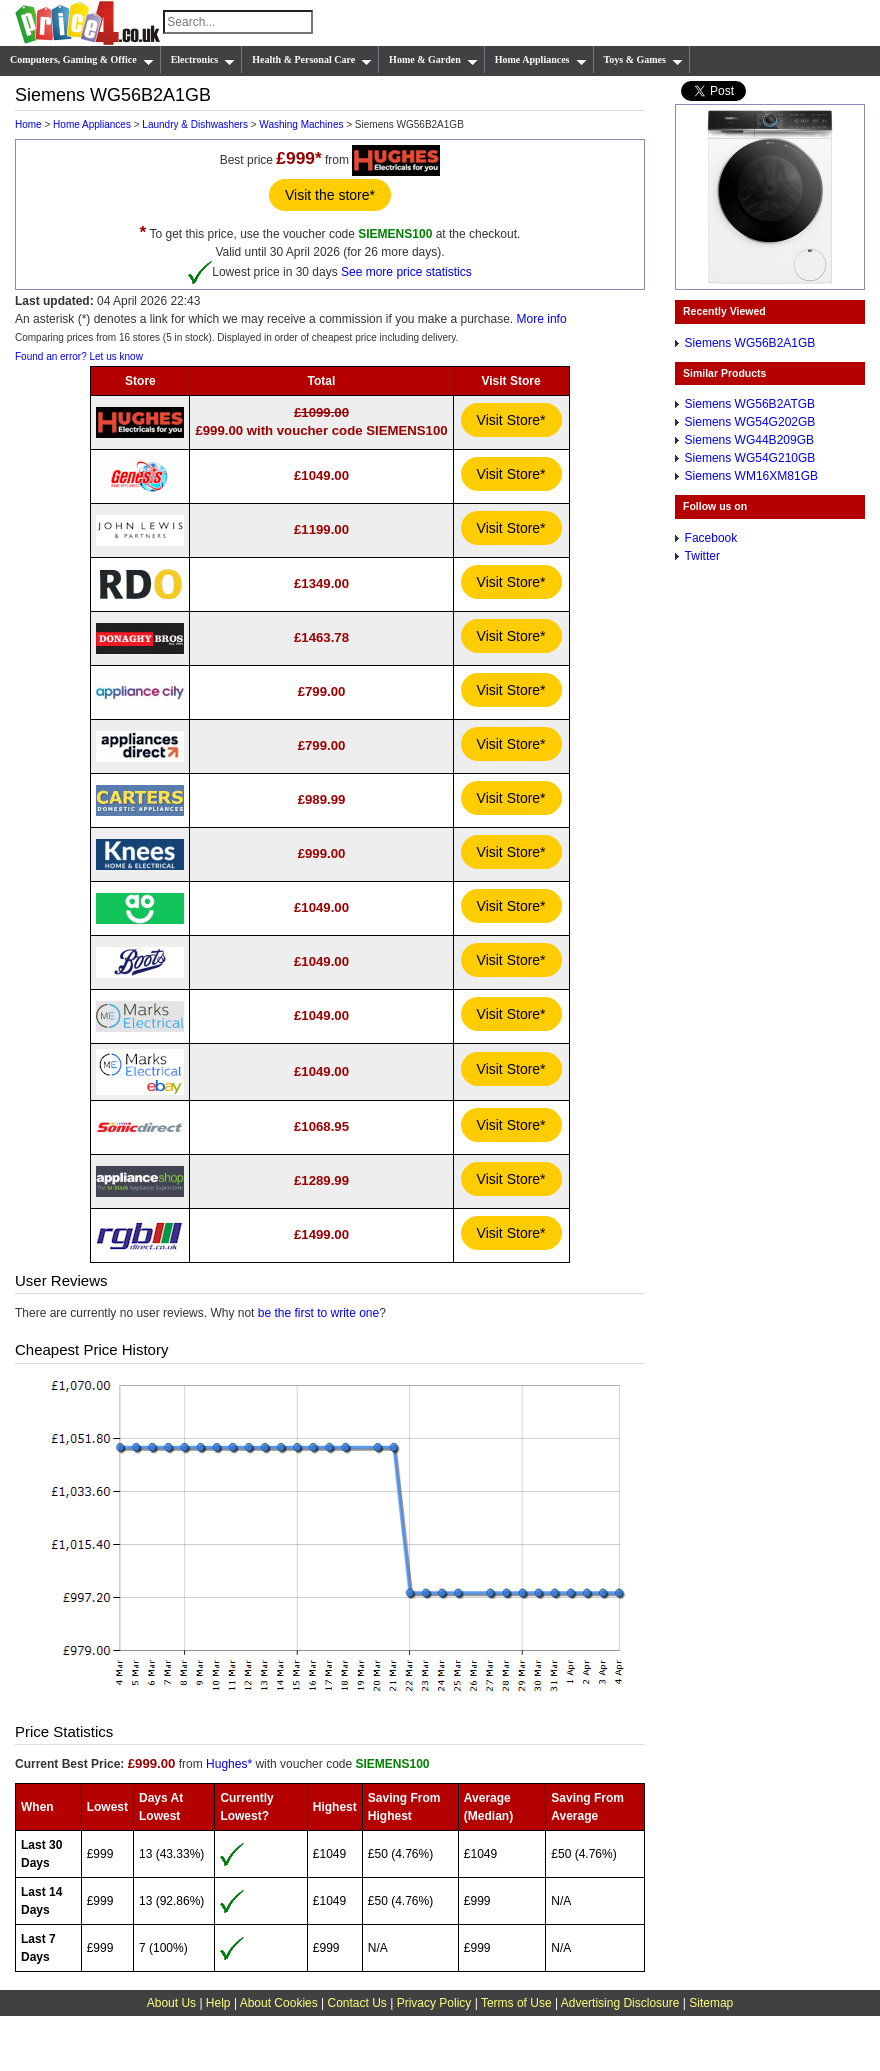  Describe the element at coordinates (711, 538) in the screenshot. I see `Facebook` at that location.